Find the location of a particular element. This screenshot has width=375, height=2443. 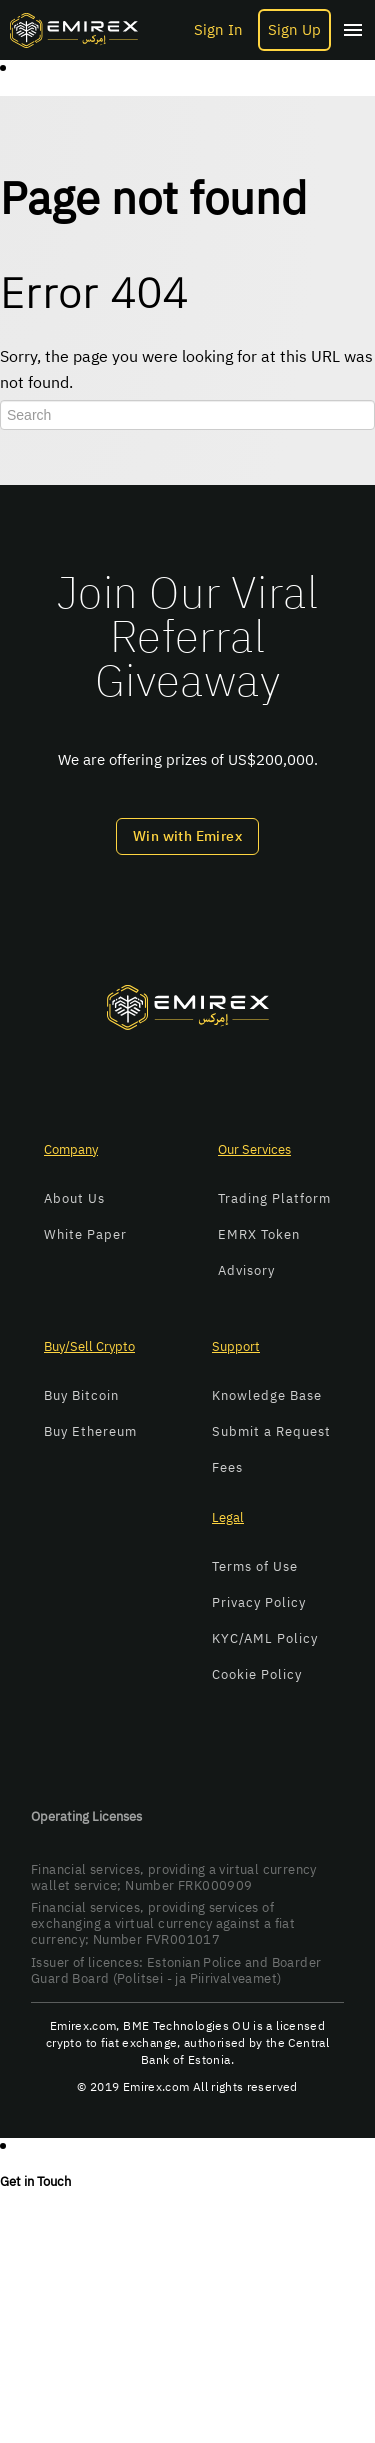

[Search] is located at coordinates (187, 415).